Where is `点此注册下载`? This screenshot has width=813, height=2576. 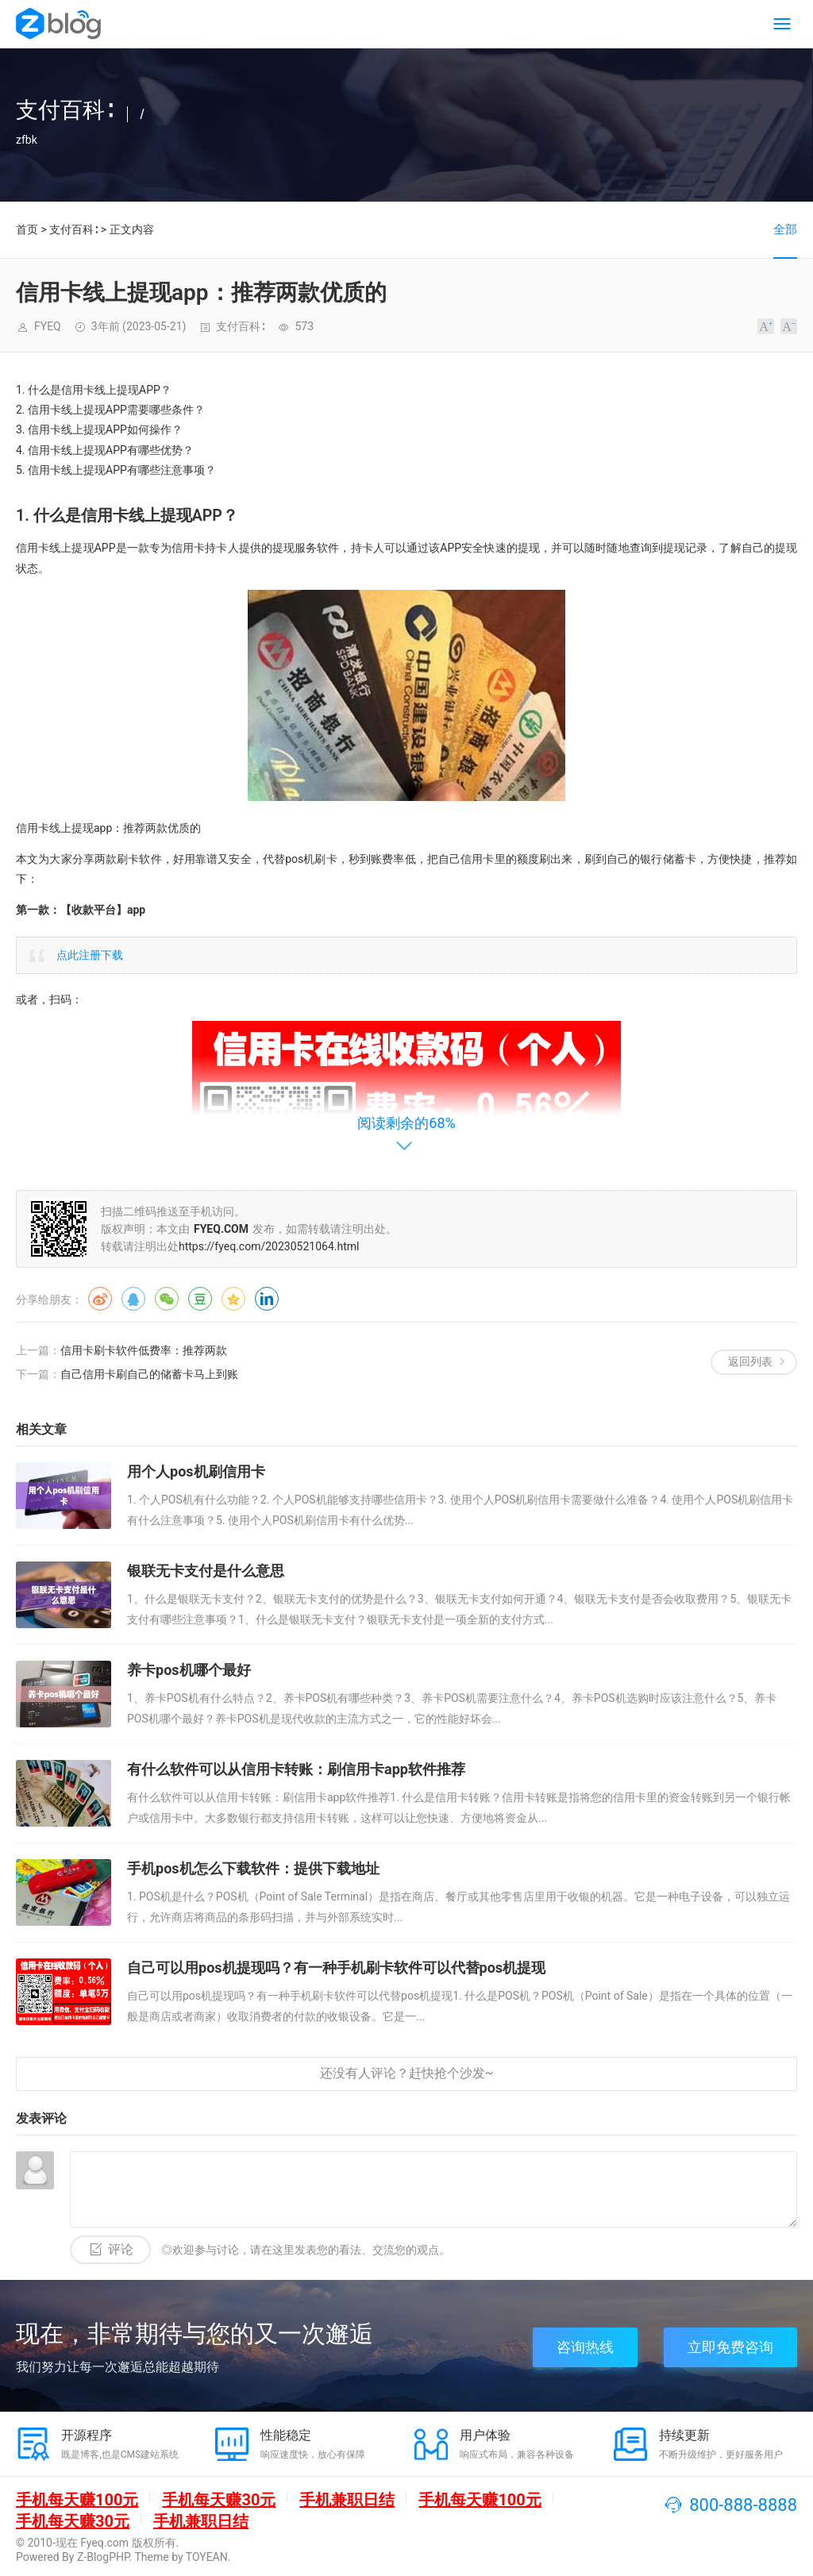 点此注册下载 is located at coordinates (89, 955).